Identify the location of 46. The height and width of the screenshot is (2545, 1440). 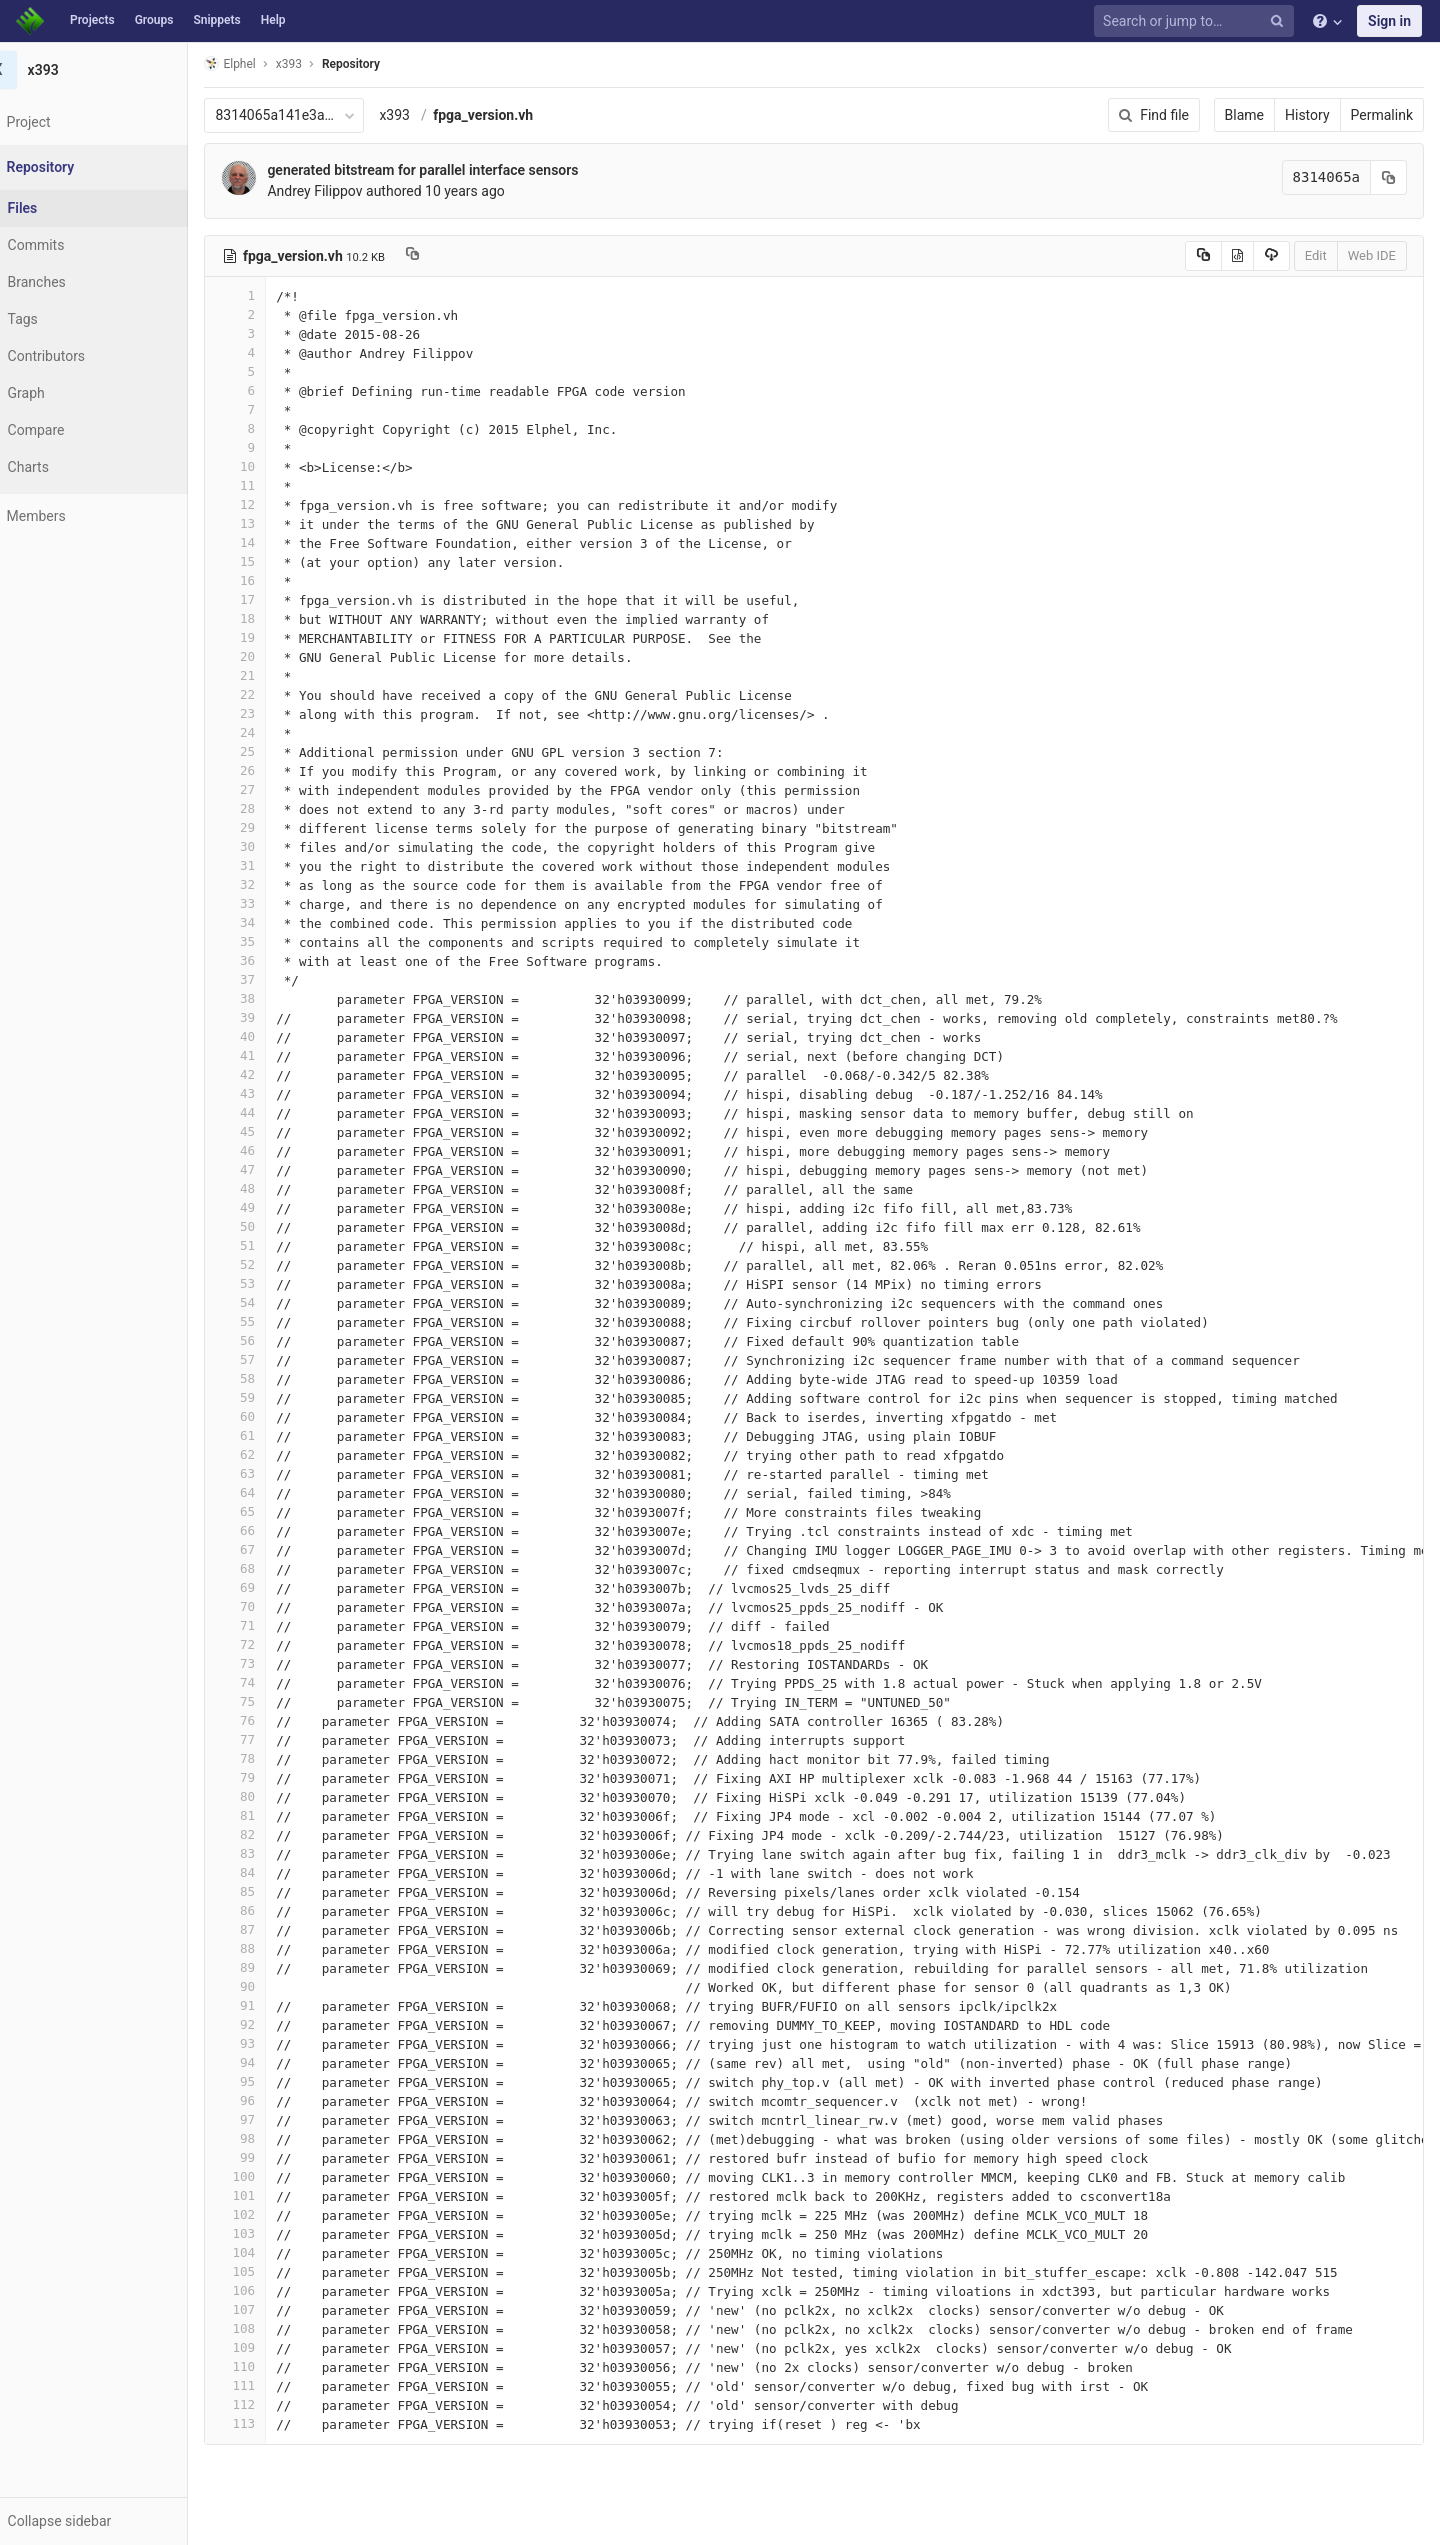
(267, 1150).